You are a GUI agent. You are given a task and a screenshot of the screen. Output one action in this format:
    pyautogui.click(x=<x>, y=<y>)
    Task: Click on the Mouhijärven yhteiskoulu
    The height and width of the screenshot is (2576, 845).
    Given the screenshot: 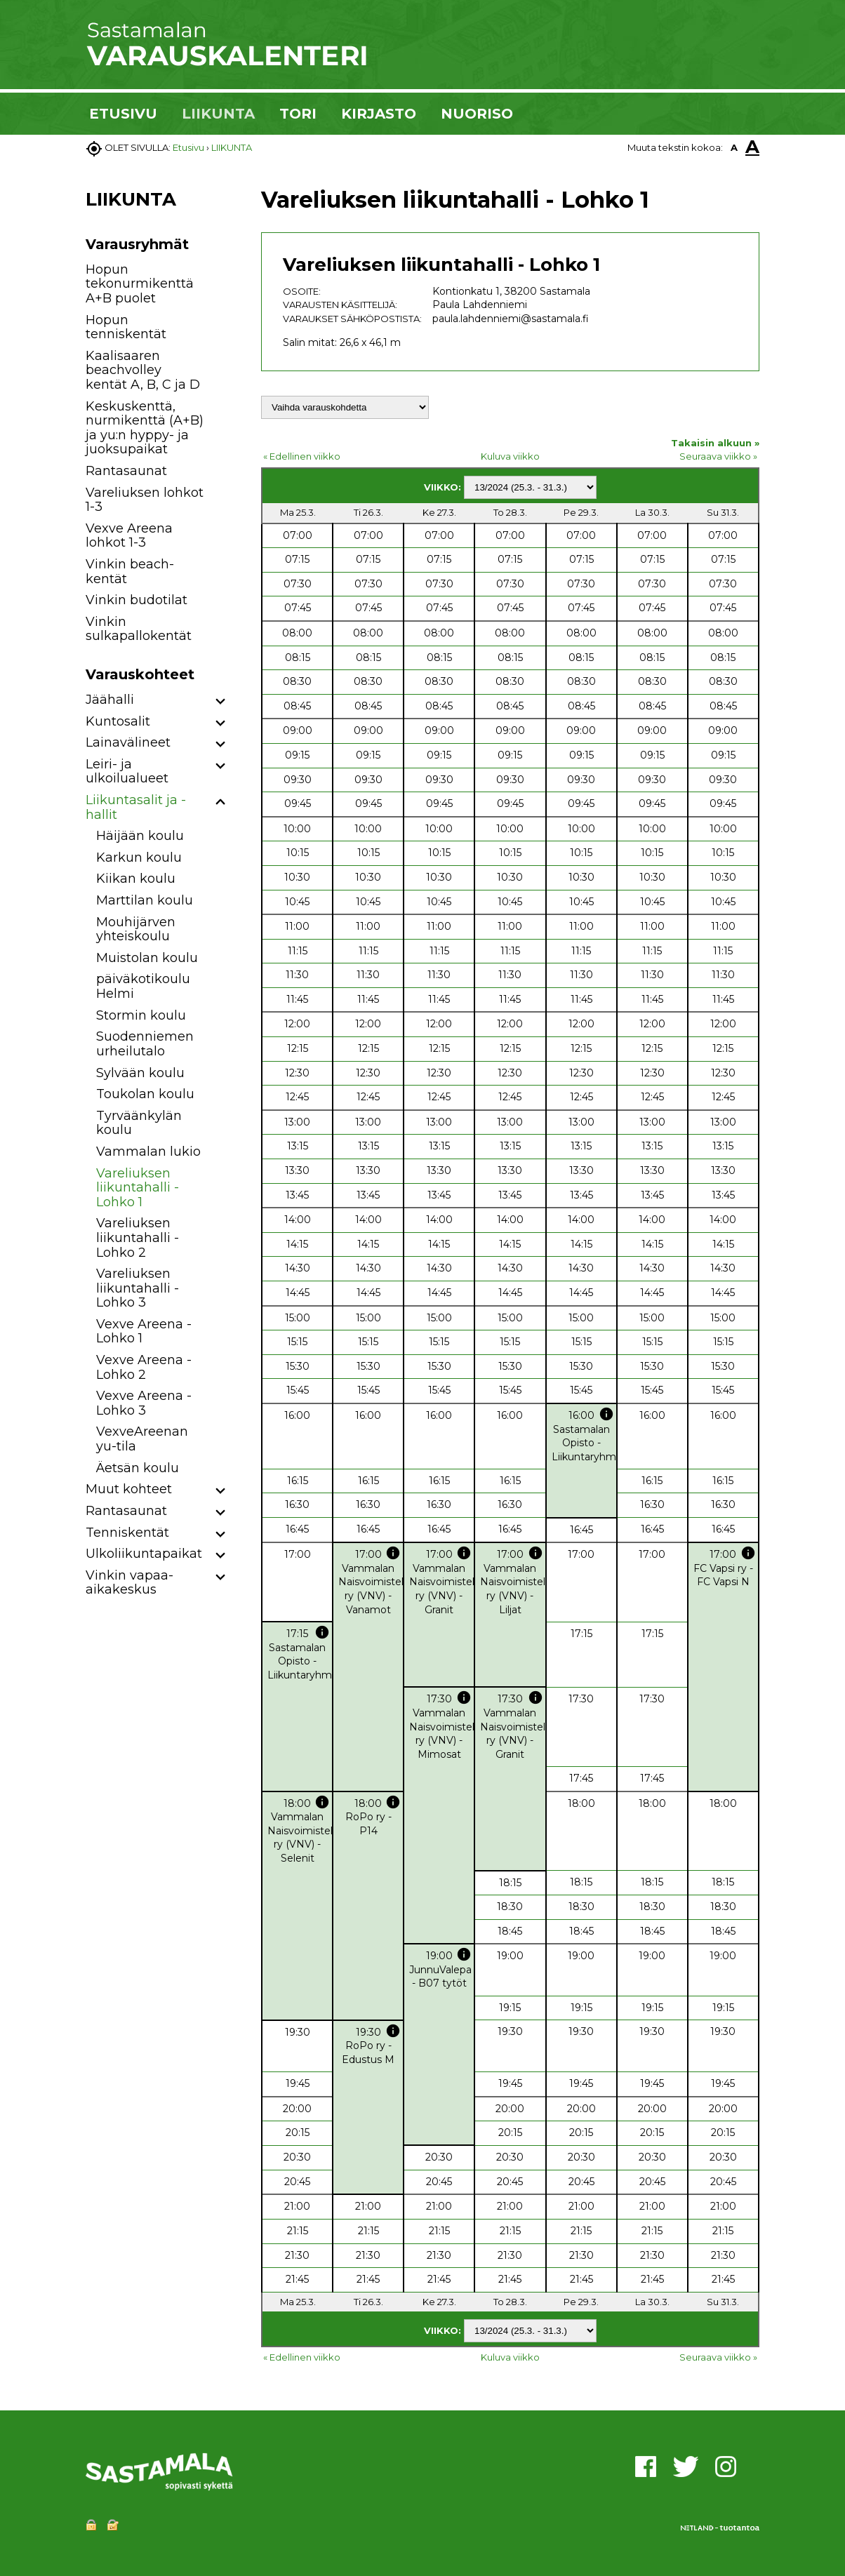 What is the action you would take?
    pyautogui.click(x=135, y=929)
    